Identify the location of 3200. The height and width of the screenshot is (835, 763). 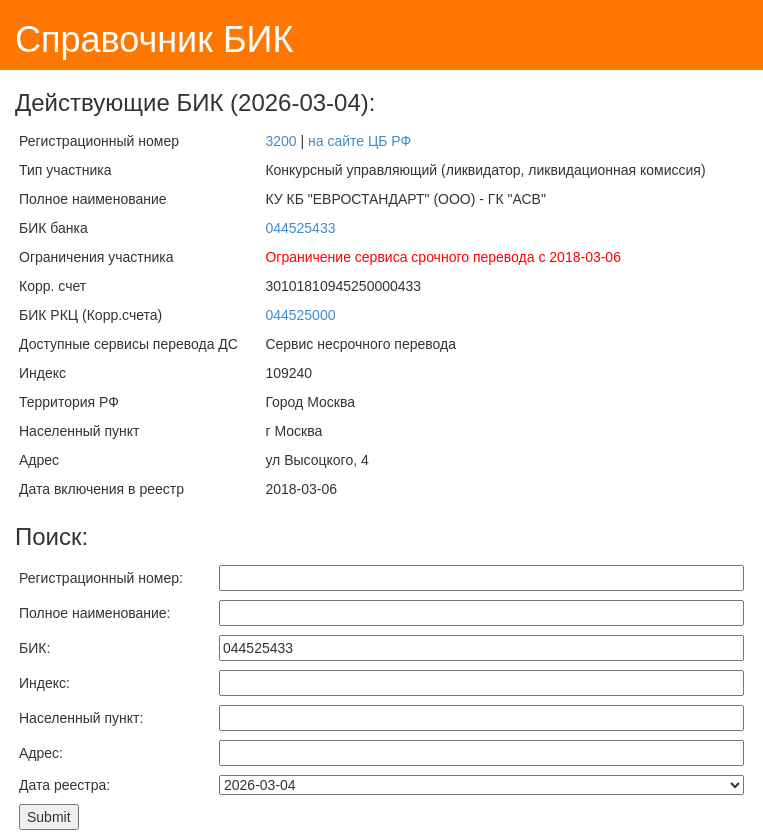
(280, 141).